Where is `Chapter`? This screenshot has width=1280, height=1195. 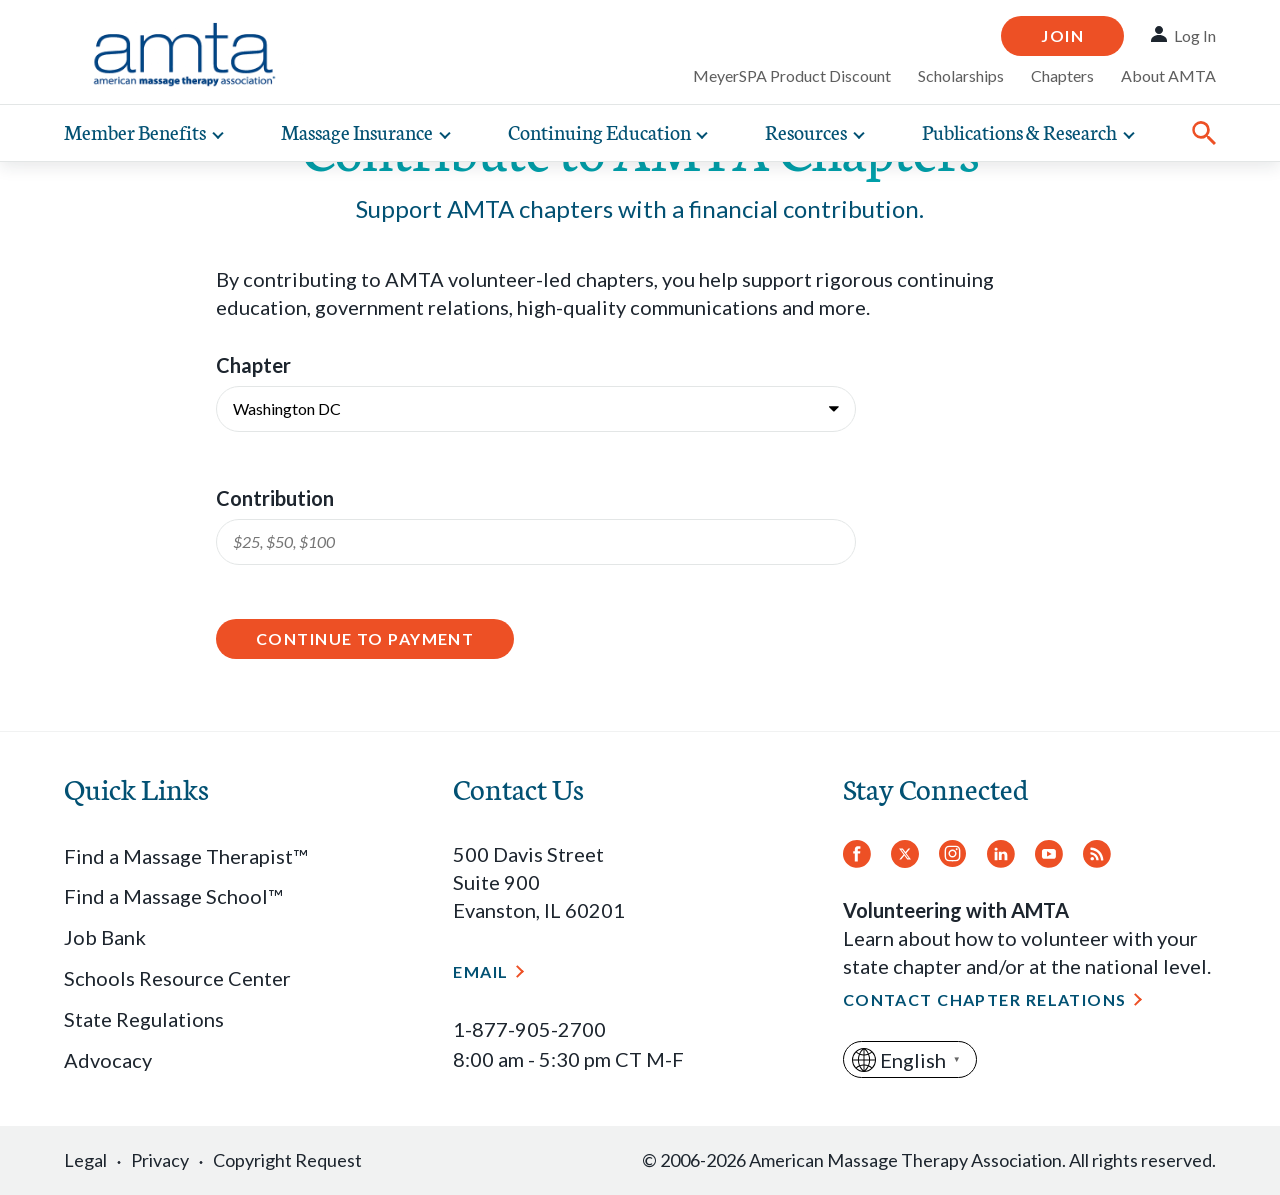 Chapter is located at coordinates (253, 365).